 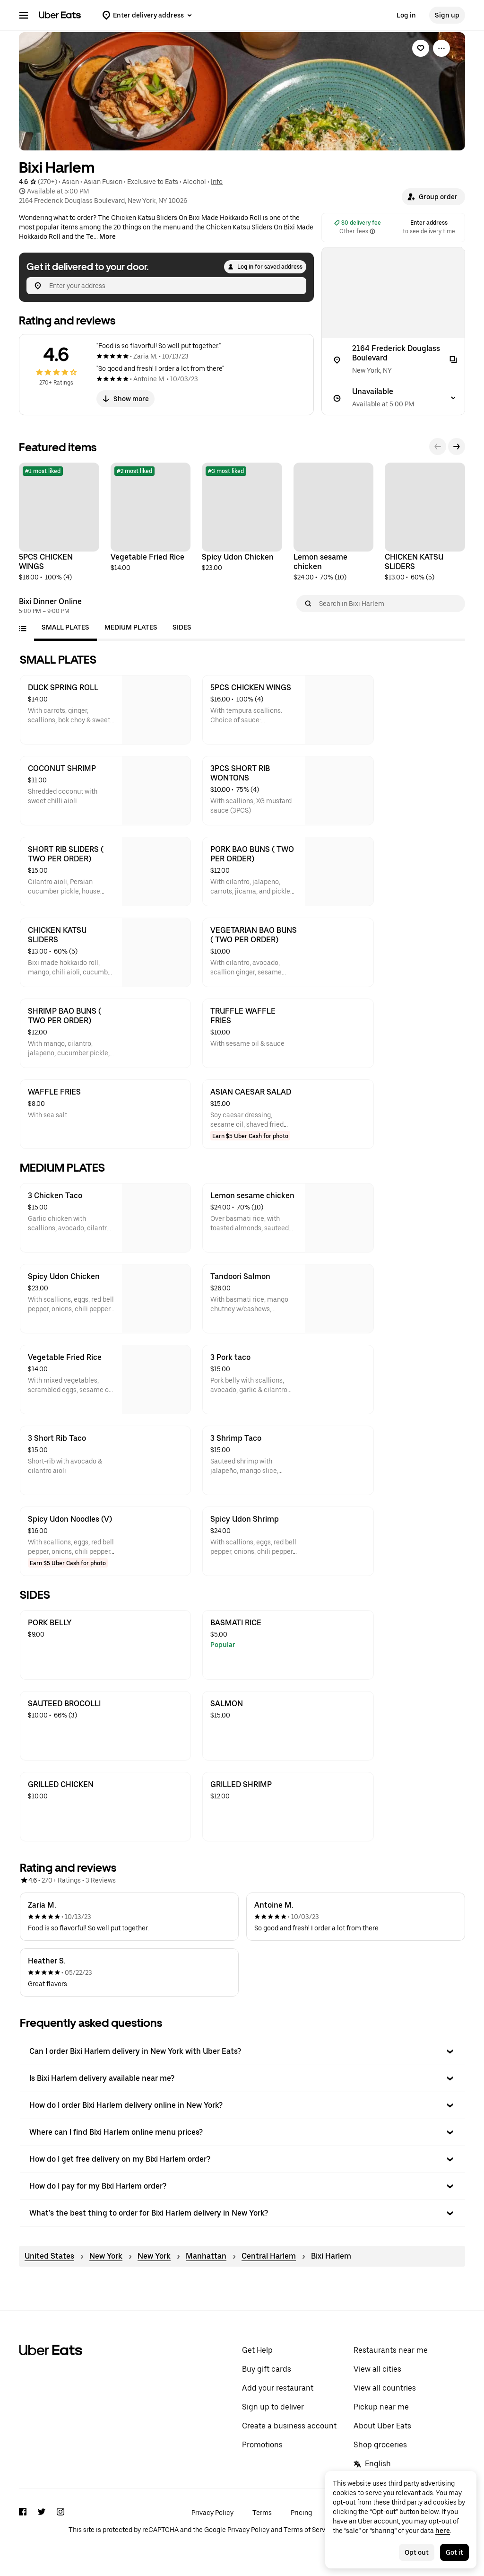 I want to click on Manhattan, so click(x=206, y=2256).